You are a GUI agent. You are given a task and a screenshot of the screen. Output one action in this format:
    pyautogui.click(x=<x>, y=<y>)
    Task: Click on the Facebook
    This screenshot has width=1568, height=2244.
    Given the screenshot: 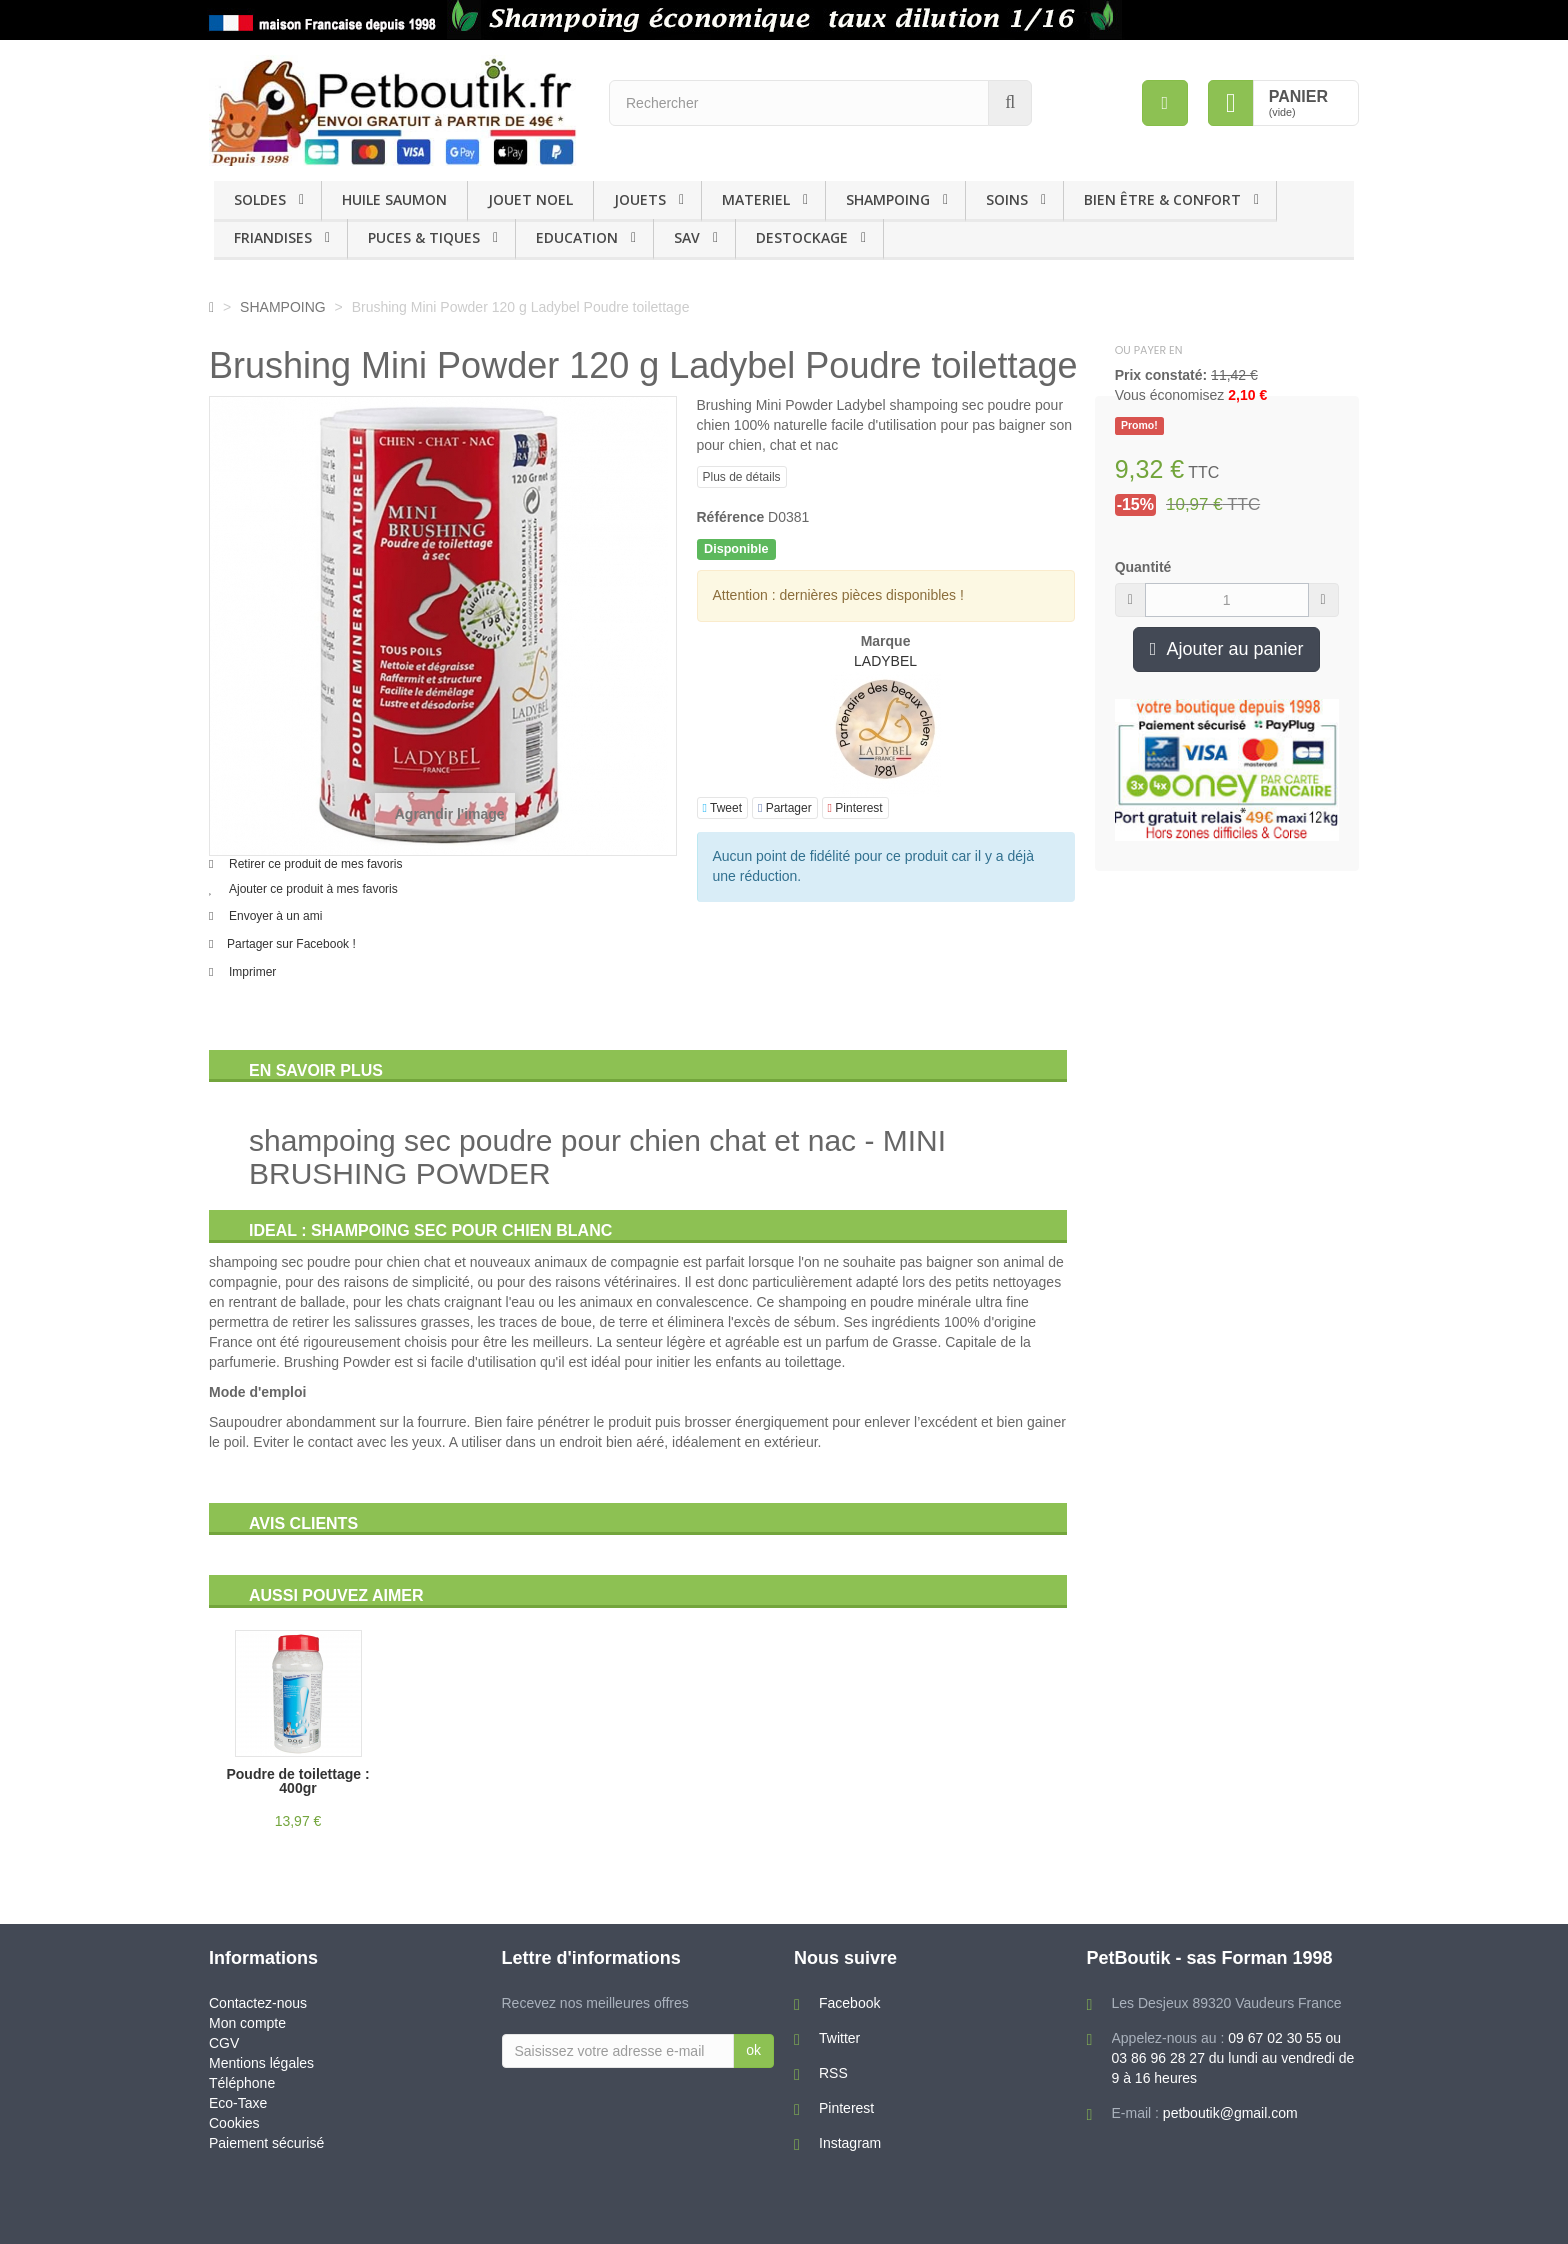 What is the action you would take?
    pyautogui.click(x=849, y=2003)
    